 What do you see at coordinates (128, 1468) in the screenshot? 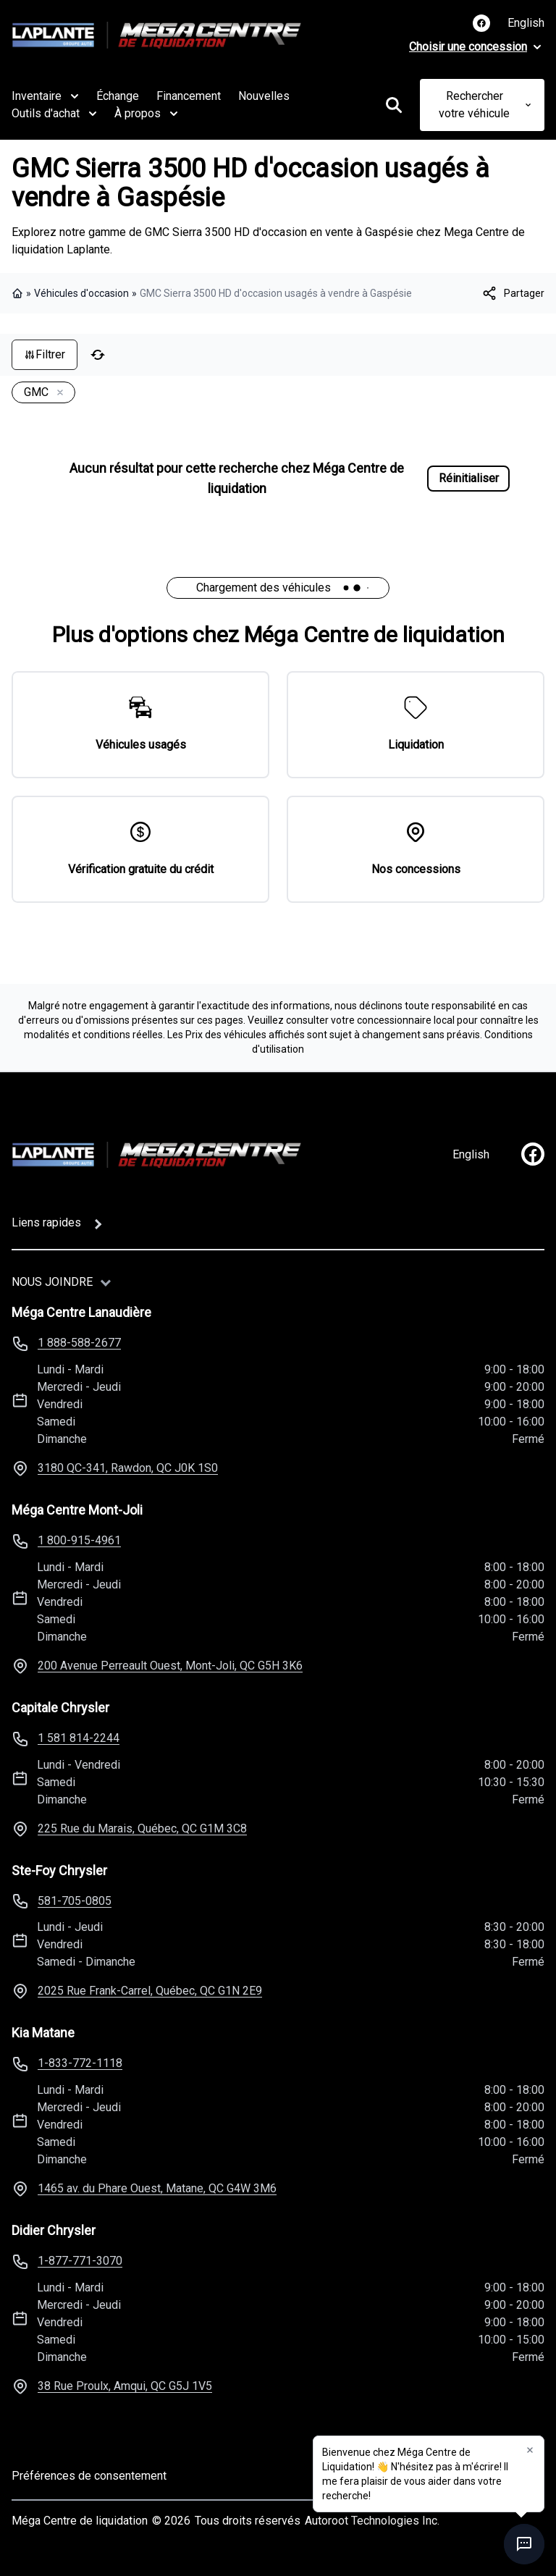
I see `3180 QC-341, Rawdon, QC` at bounding box center [128, 1468].